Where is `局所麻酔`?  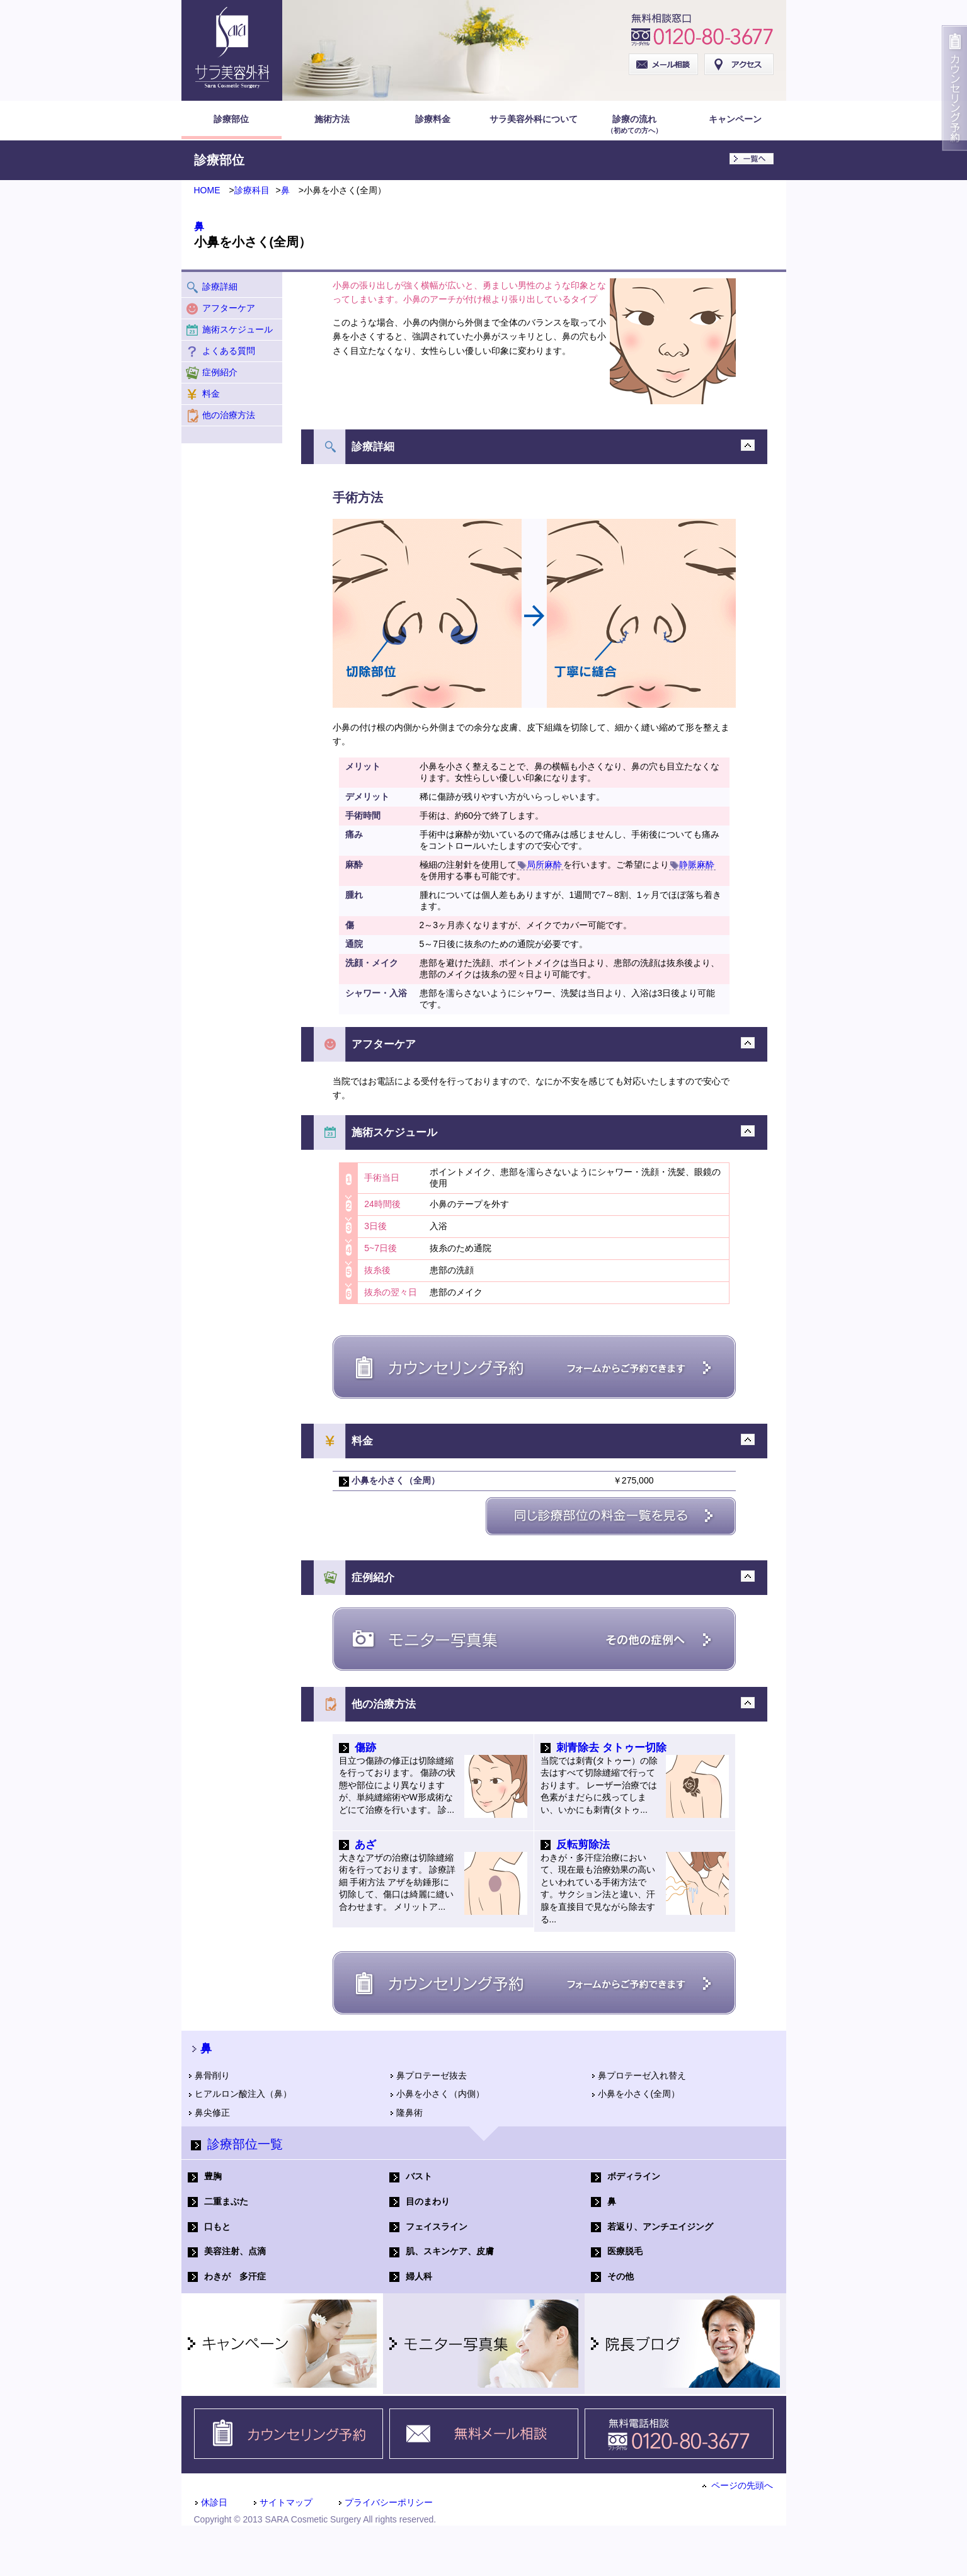
局所麻酔 is located at coordinates (540, 865).